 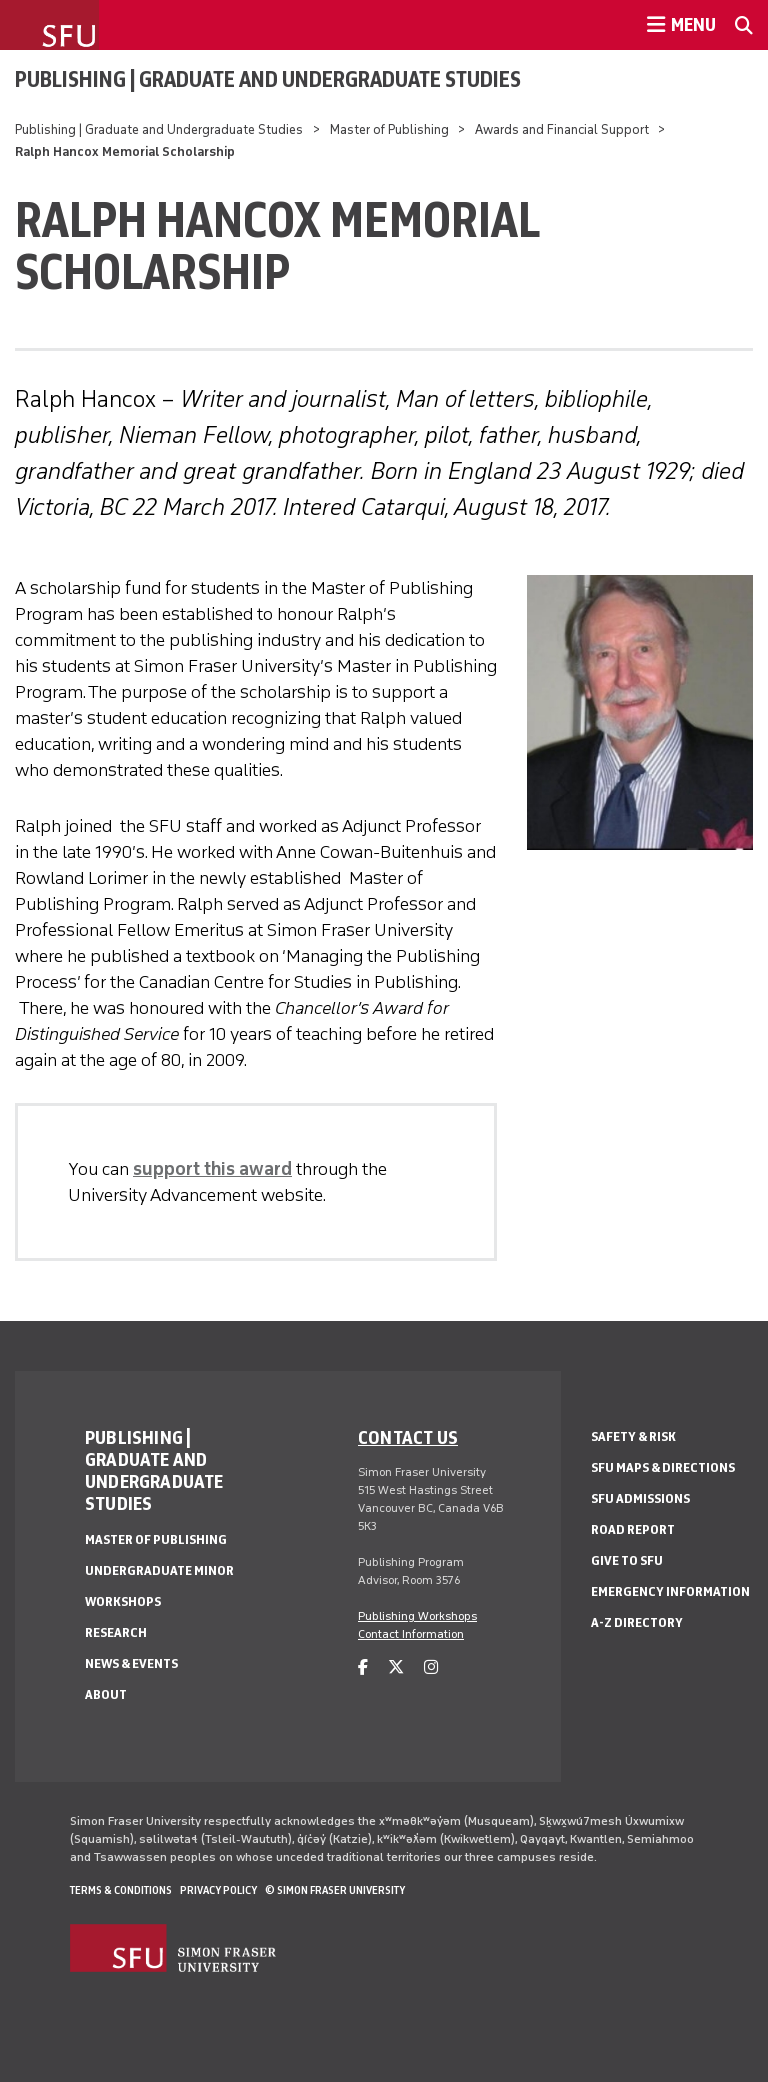 What do you see at coordinates (627, 1560) in the screenshot?
I see `Give to SFU` at bounding box center [627, 1560].